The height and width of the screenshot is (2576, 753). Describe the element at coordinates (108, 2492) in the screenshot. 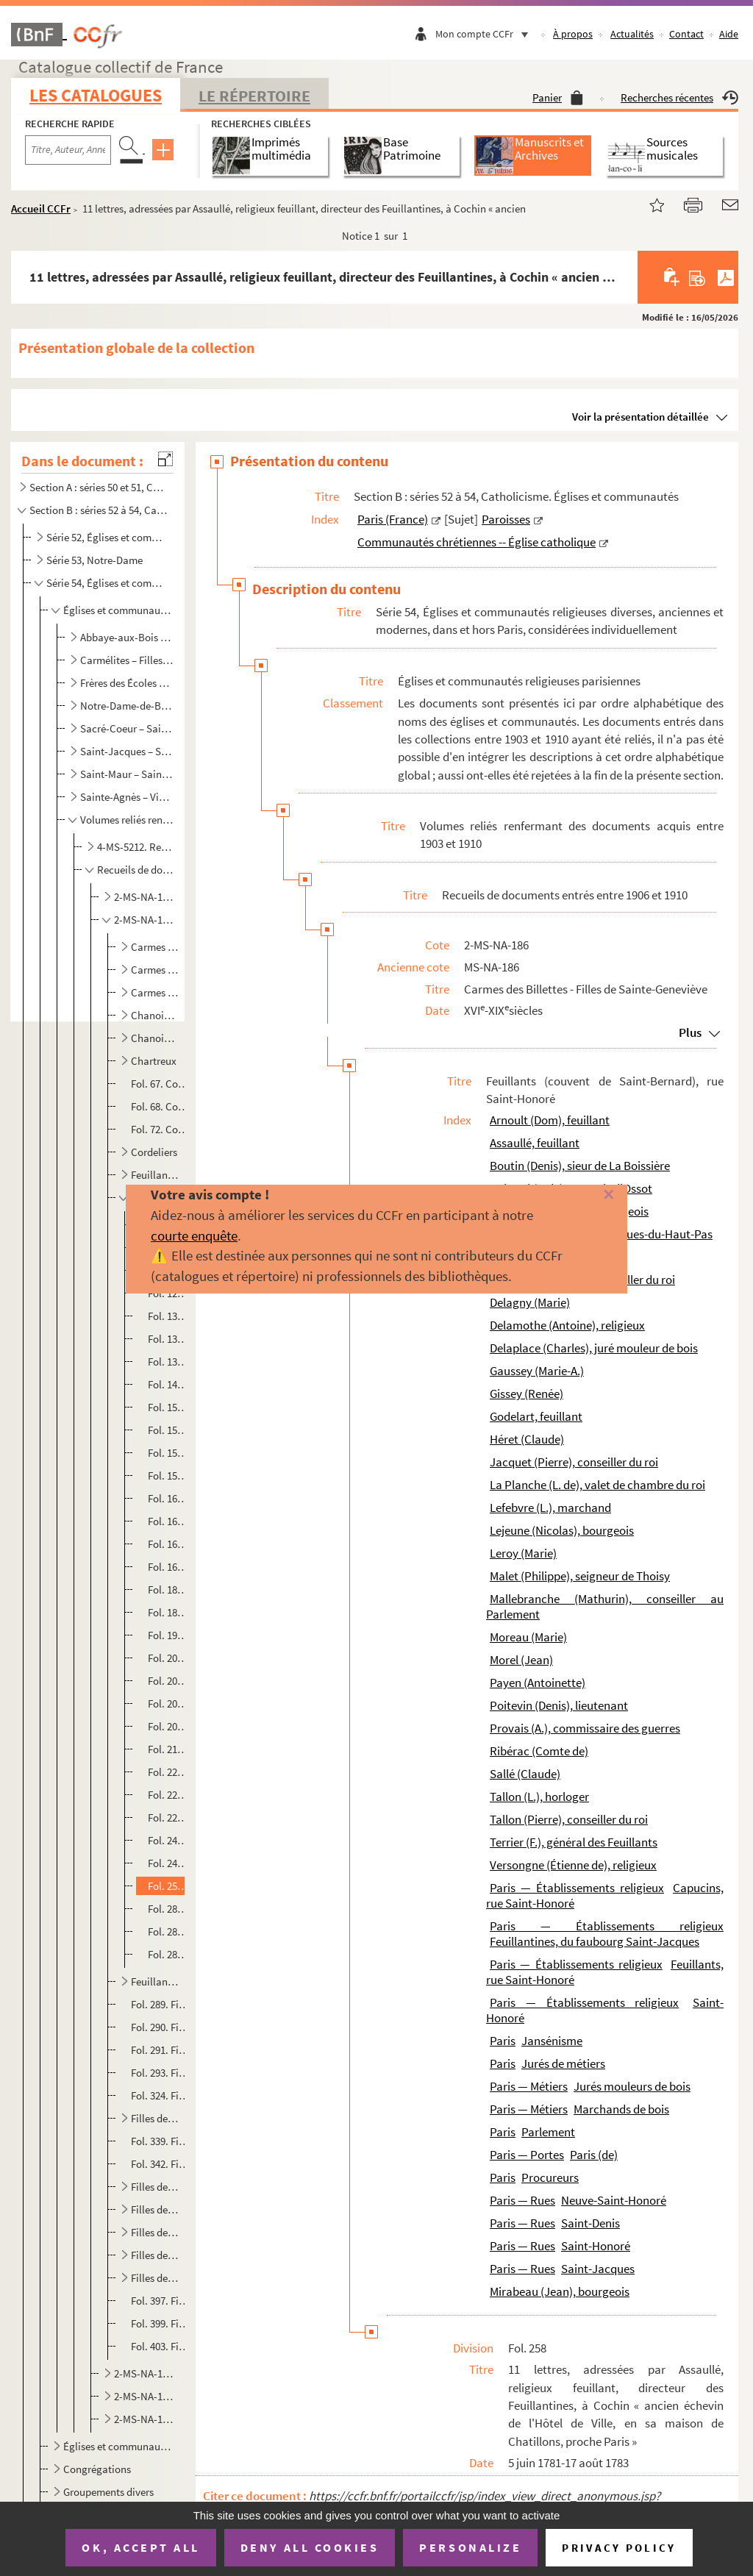

I see `Groupements divers` at that location.